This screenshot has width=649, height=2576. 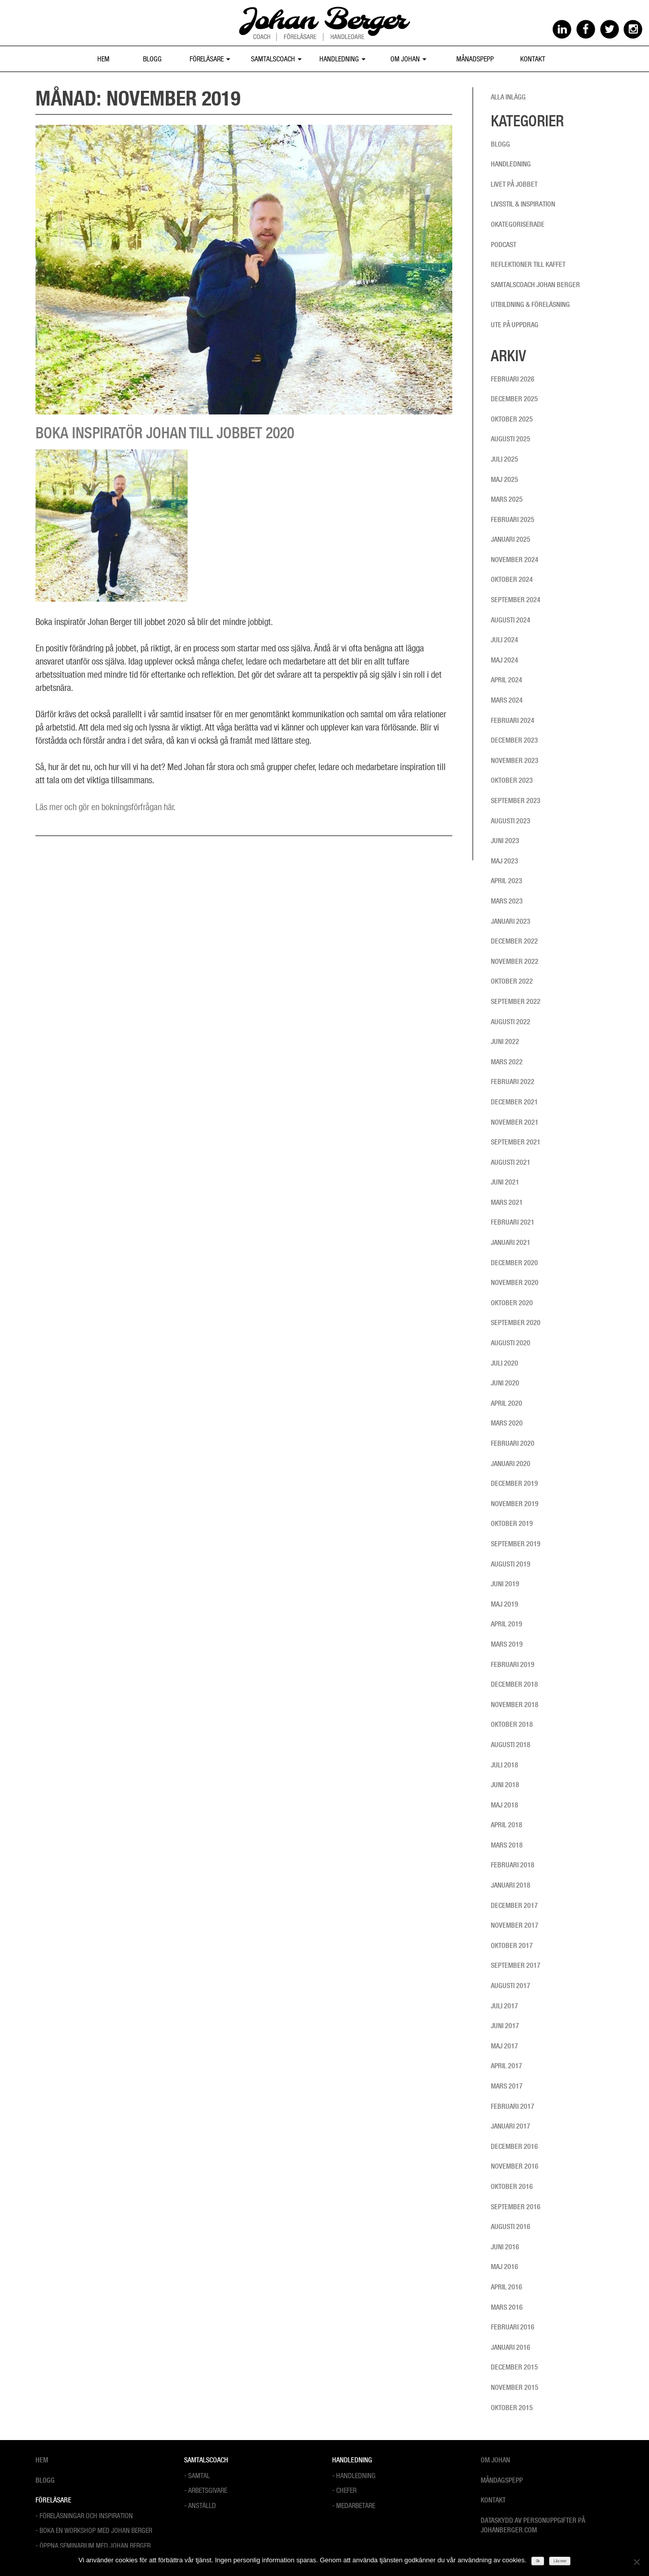 What do you see at coordinates (506, 2286) in the screenshot?
I see `april 2016` at bounding box center [506, 2286].